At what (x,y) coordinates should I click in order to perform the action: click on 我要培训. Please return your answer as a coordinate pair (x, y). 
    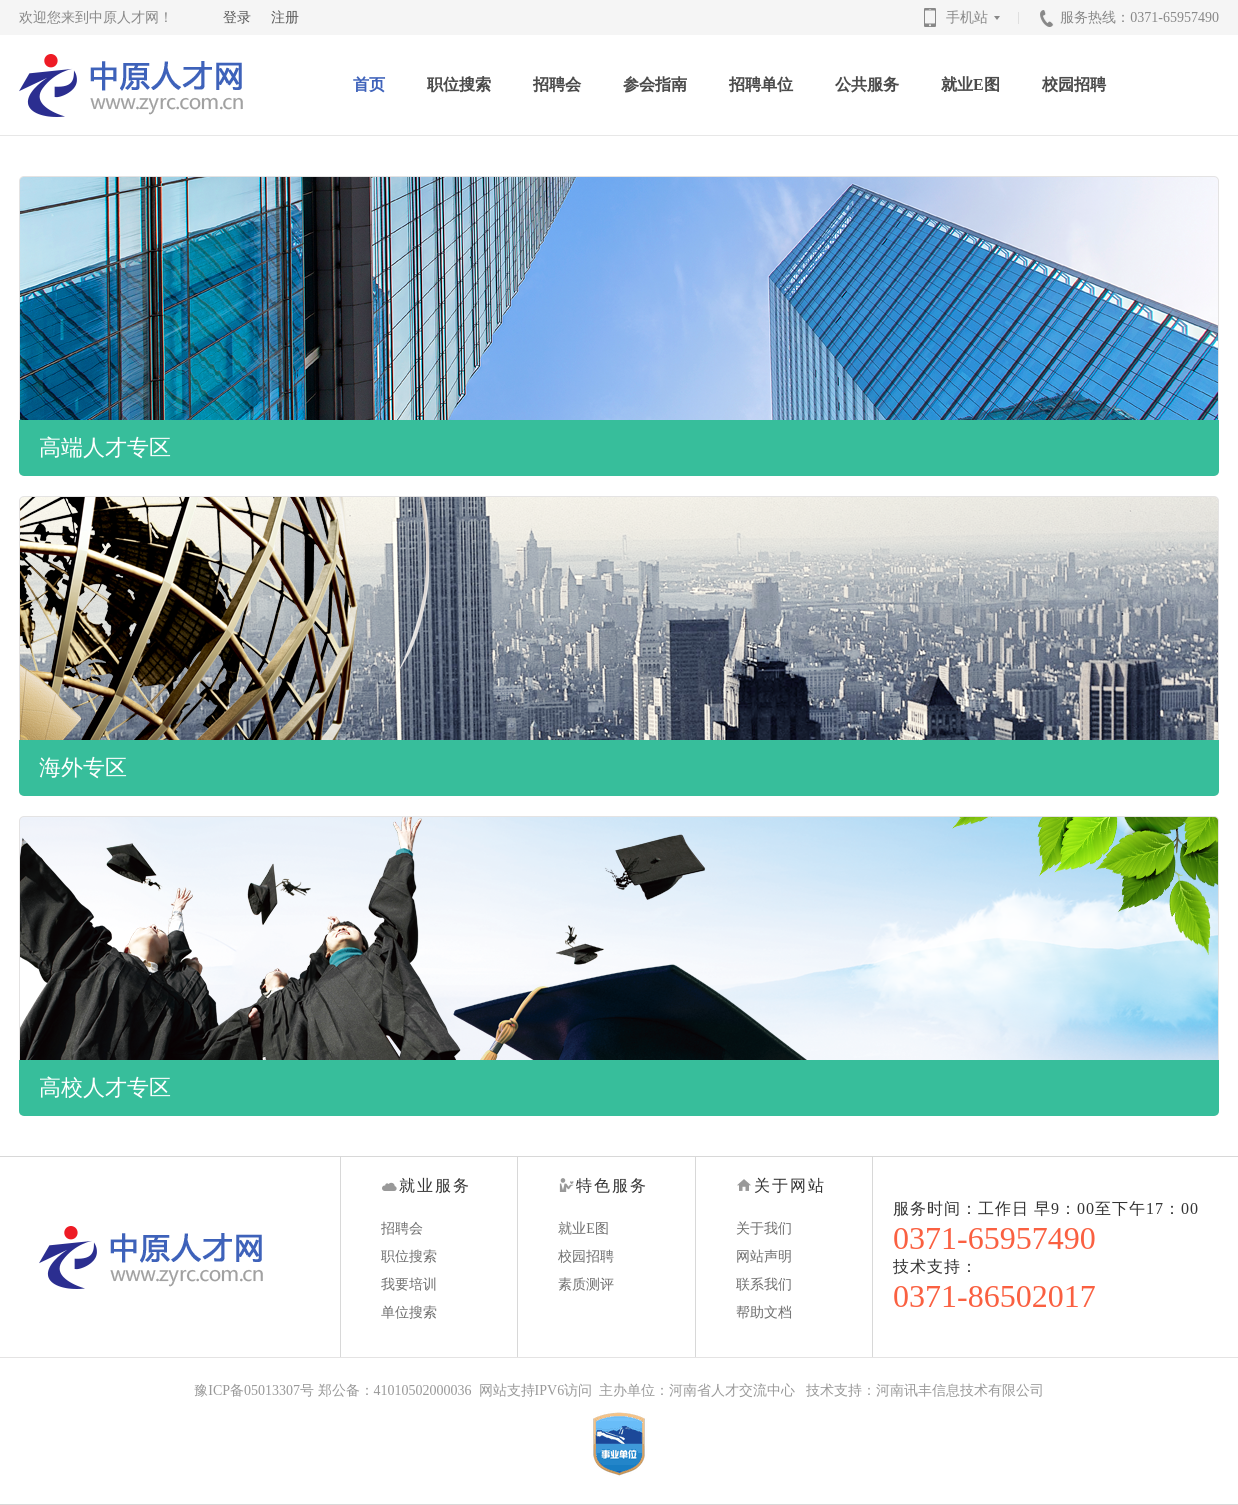
    Looking at the image, I should click on (409, 1284).